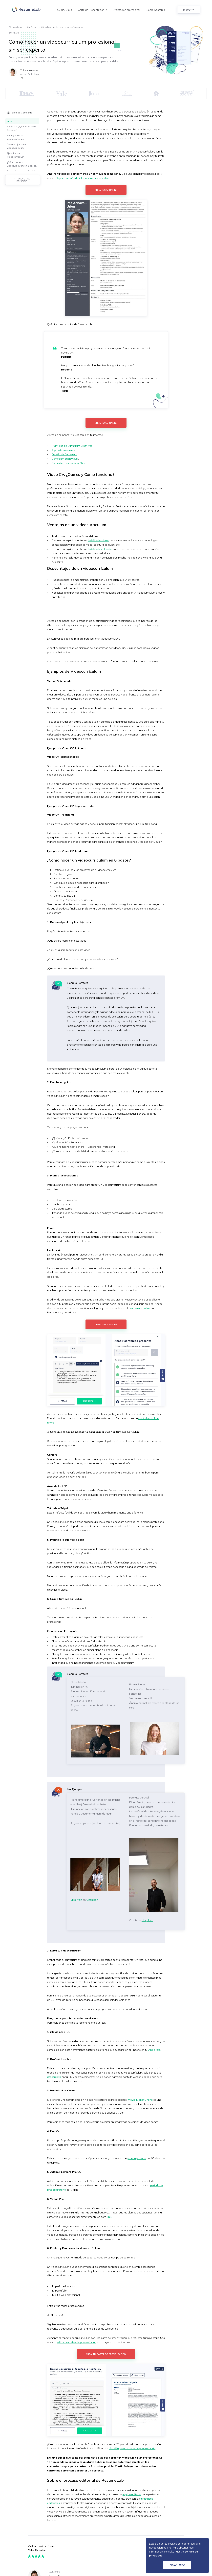  What do you see at coordinates (132, 2494) in the screenshot?
I see `equipo editorial` at bounding box center [132, 2494].